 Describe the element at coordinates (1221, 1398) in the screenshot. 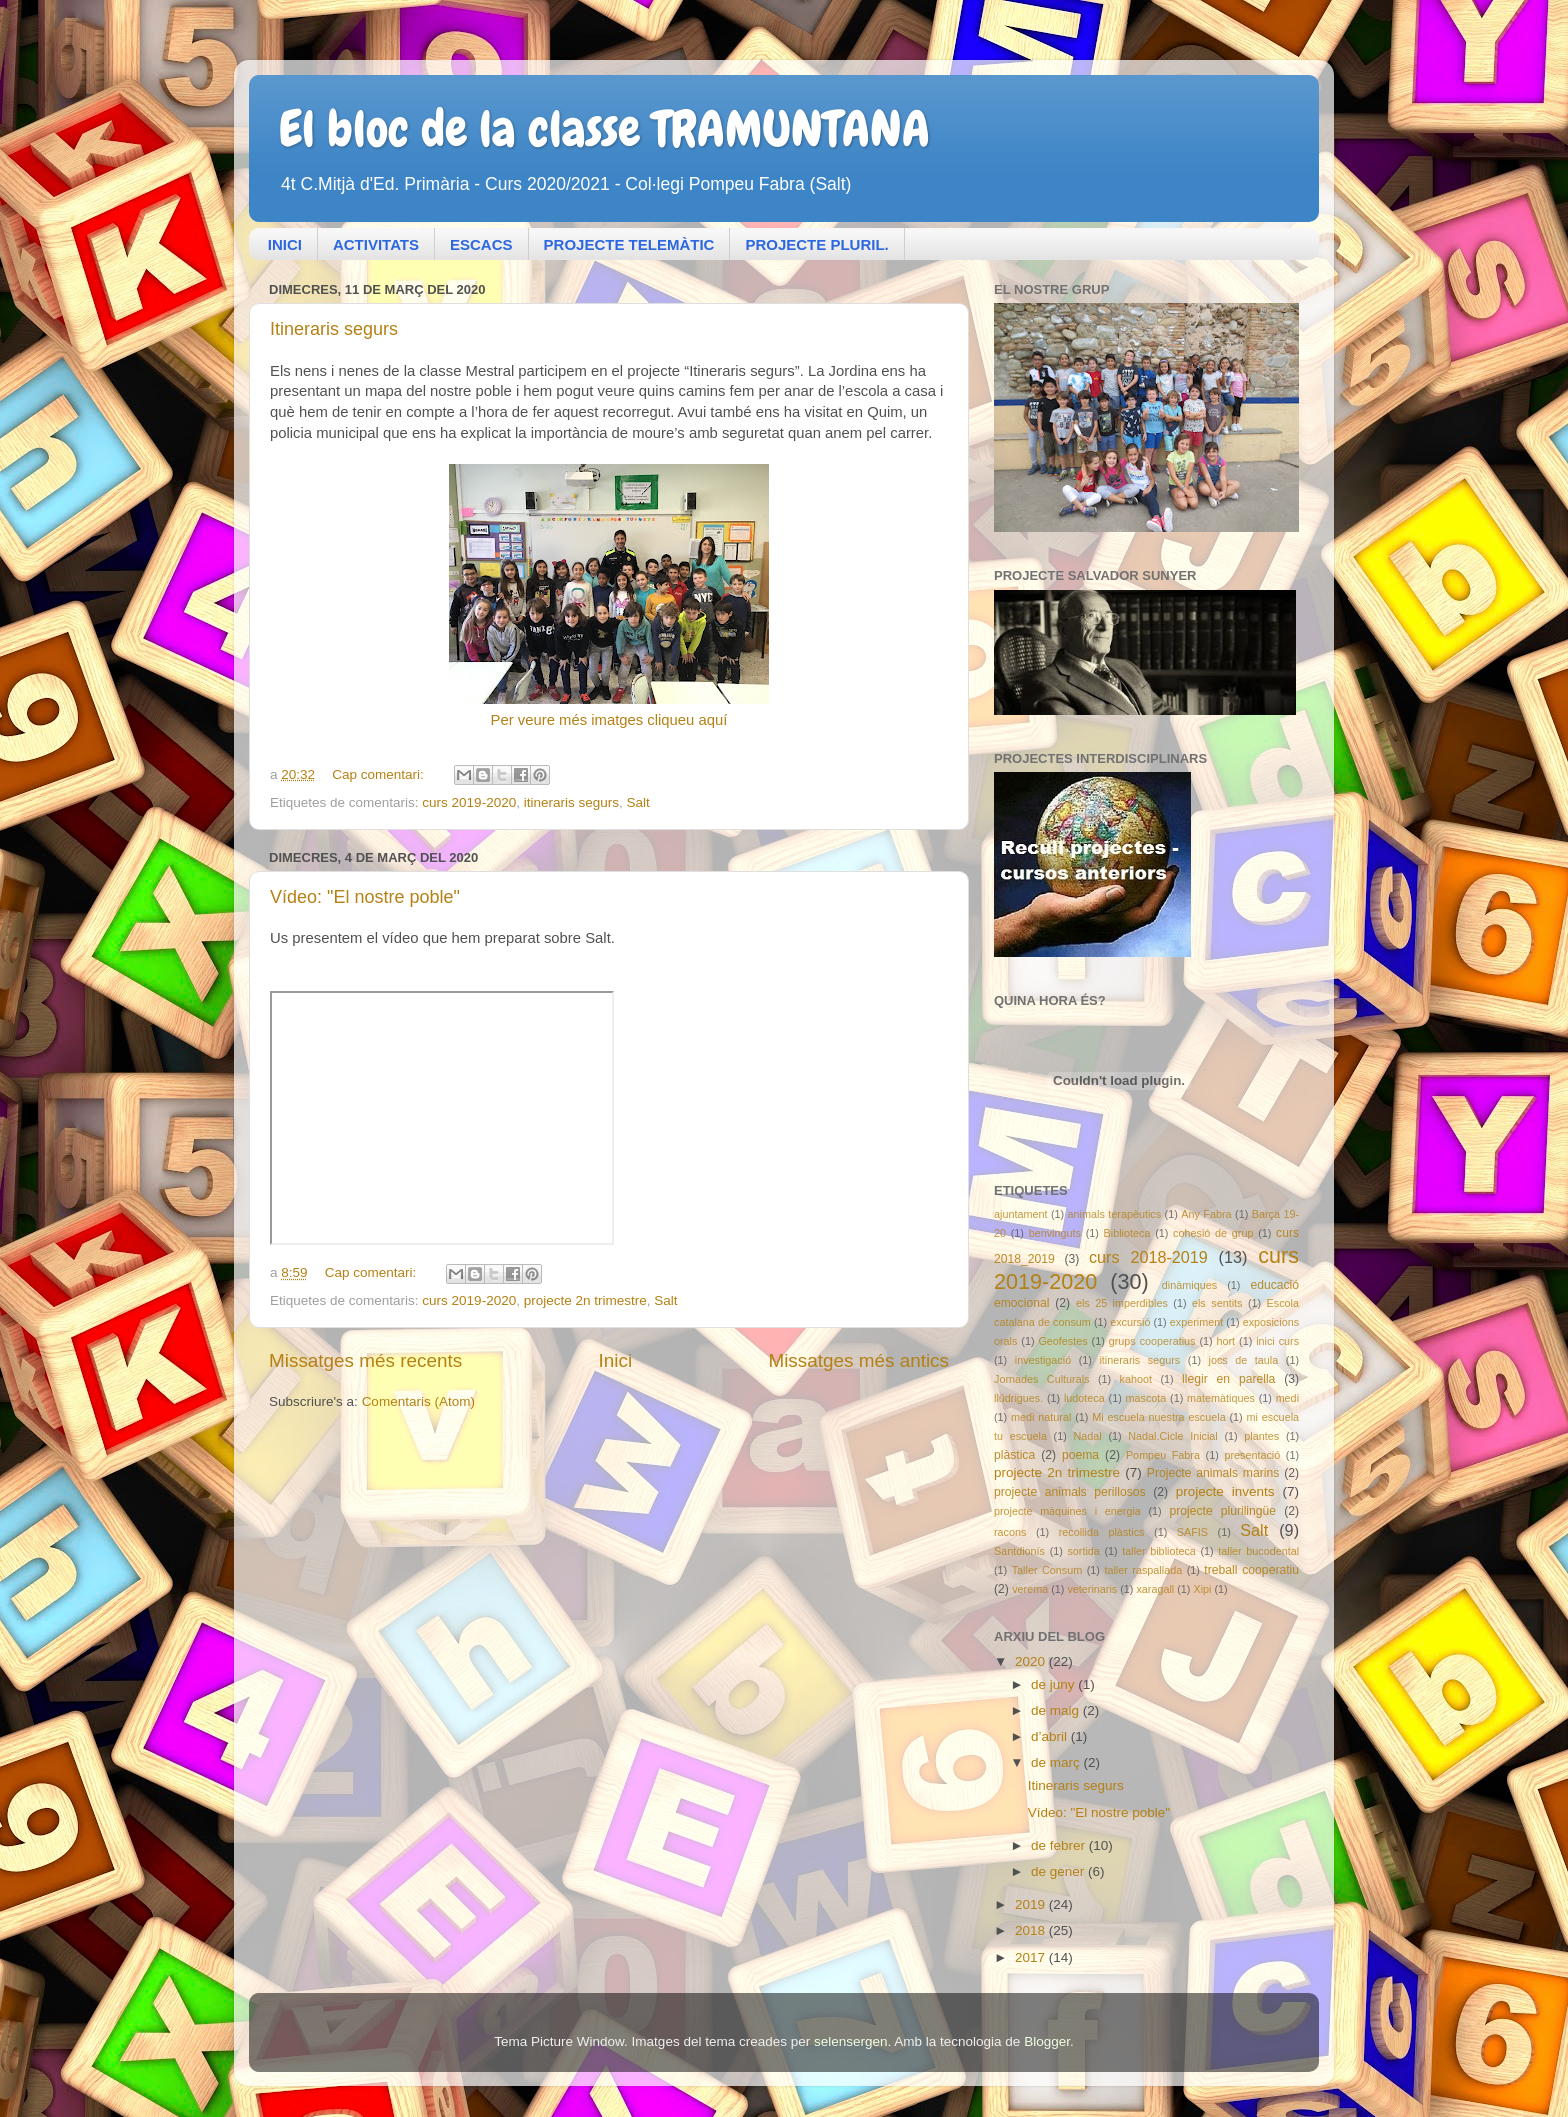

I see `matemàtiques` at that location.